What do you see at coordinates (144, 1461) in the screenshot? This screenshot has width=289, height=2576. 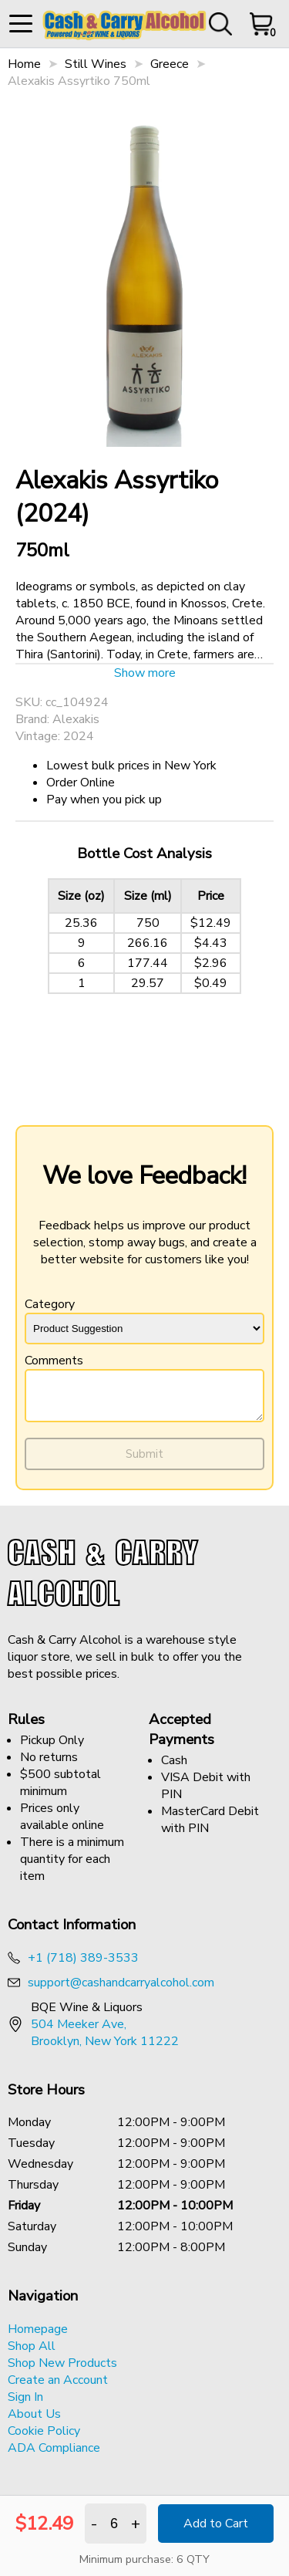 I see `Submit` at bounding box center [144, 1461].